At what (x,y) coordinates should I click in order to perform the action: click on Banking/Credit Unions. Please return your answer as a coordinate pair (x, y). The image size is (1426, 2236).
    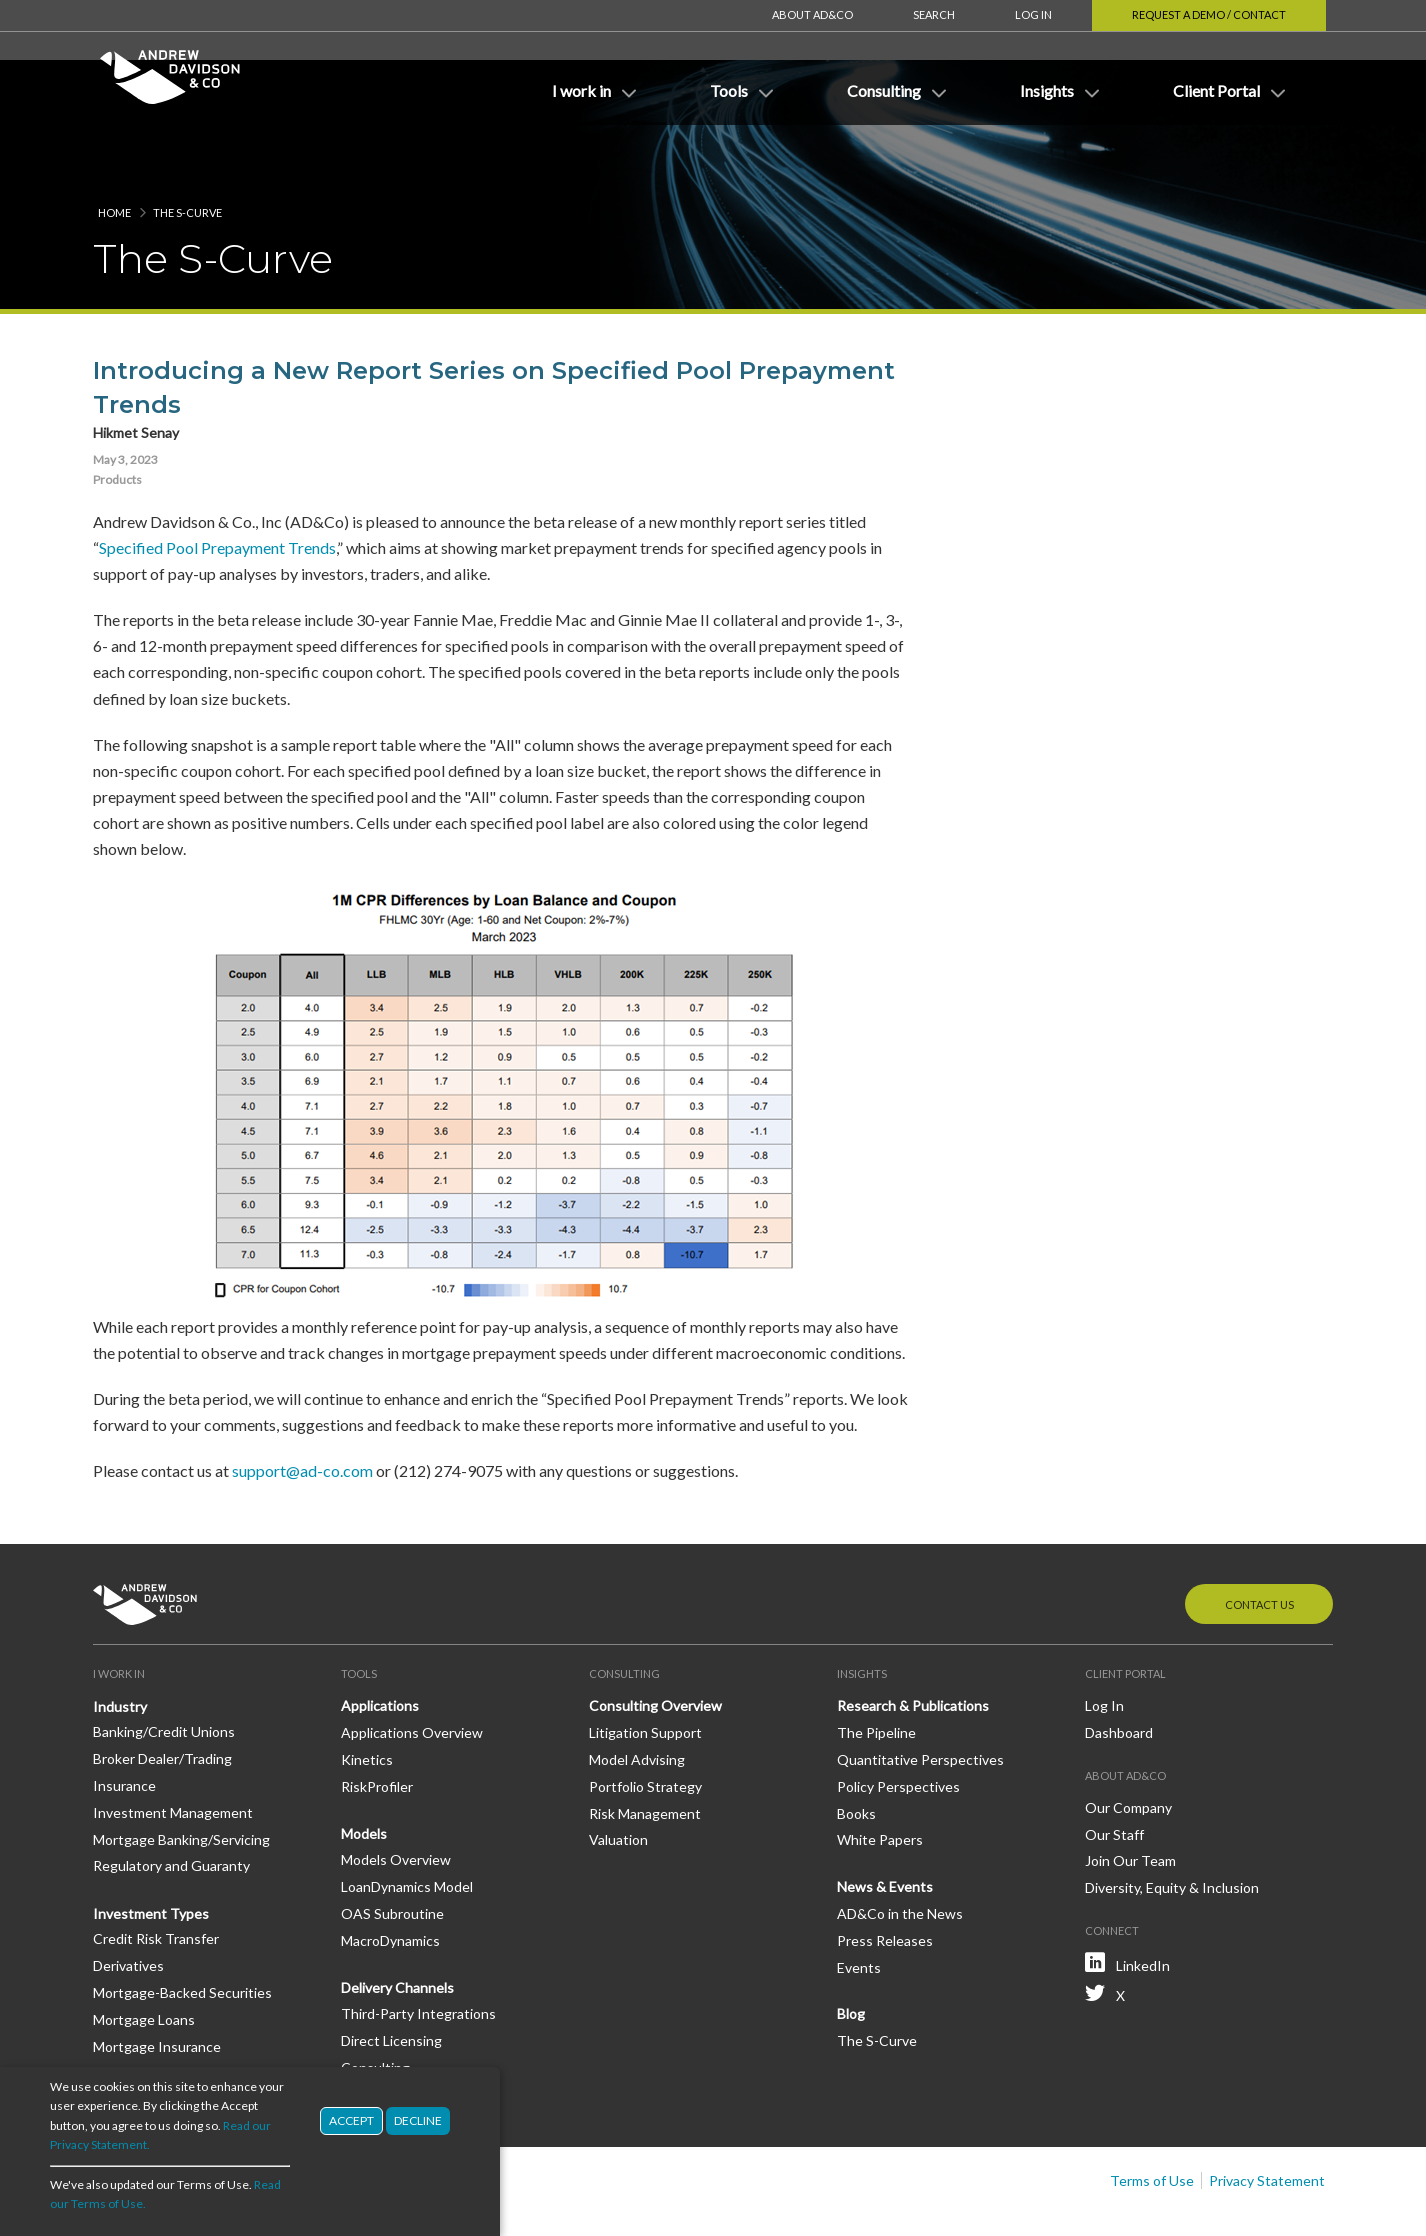
    Looking at the image, I should click on (164, 1671).